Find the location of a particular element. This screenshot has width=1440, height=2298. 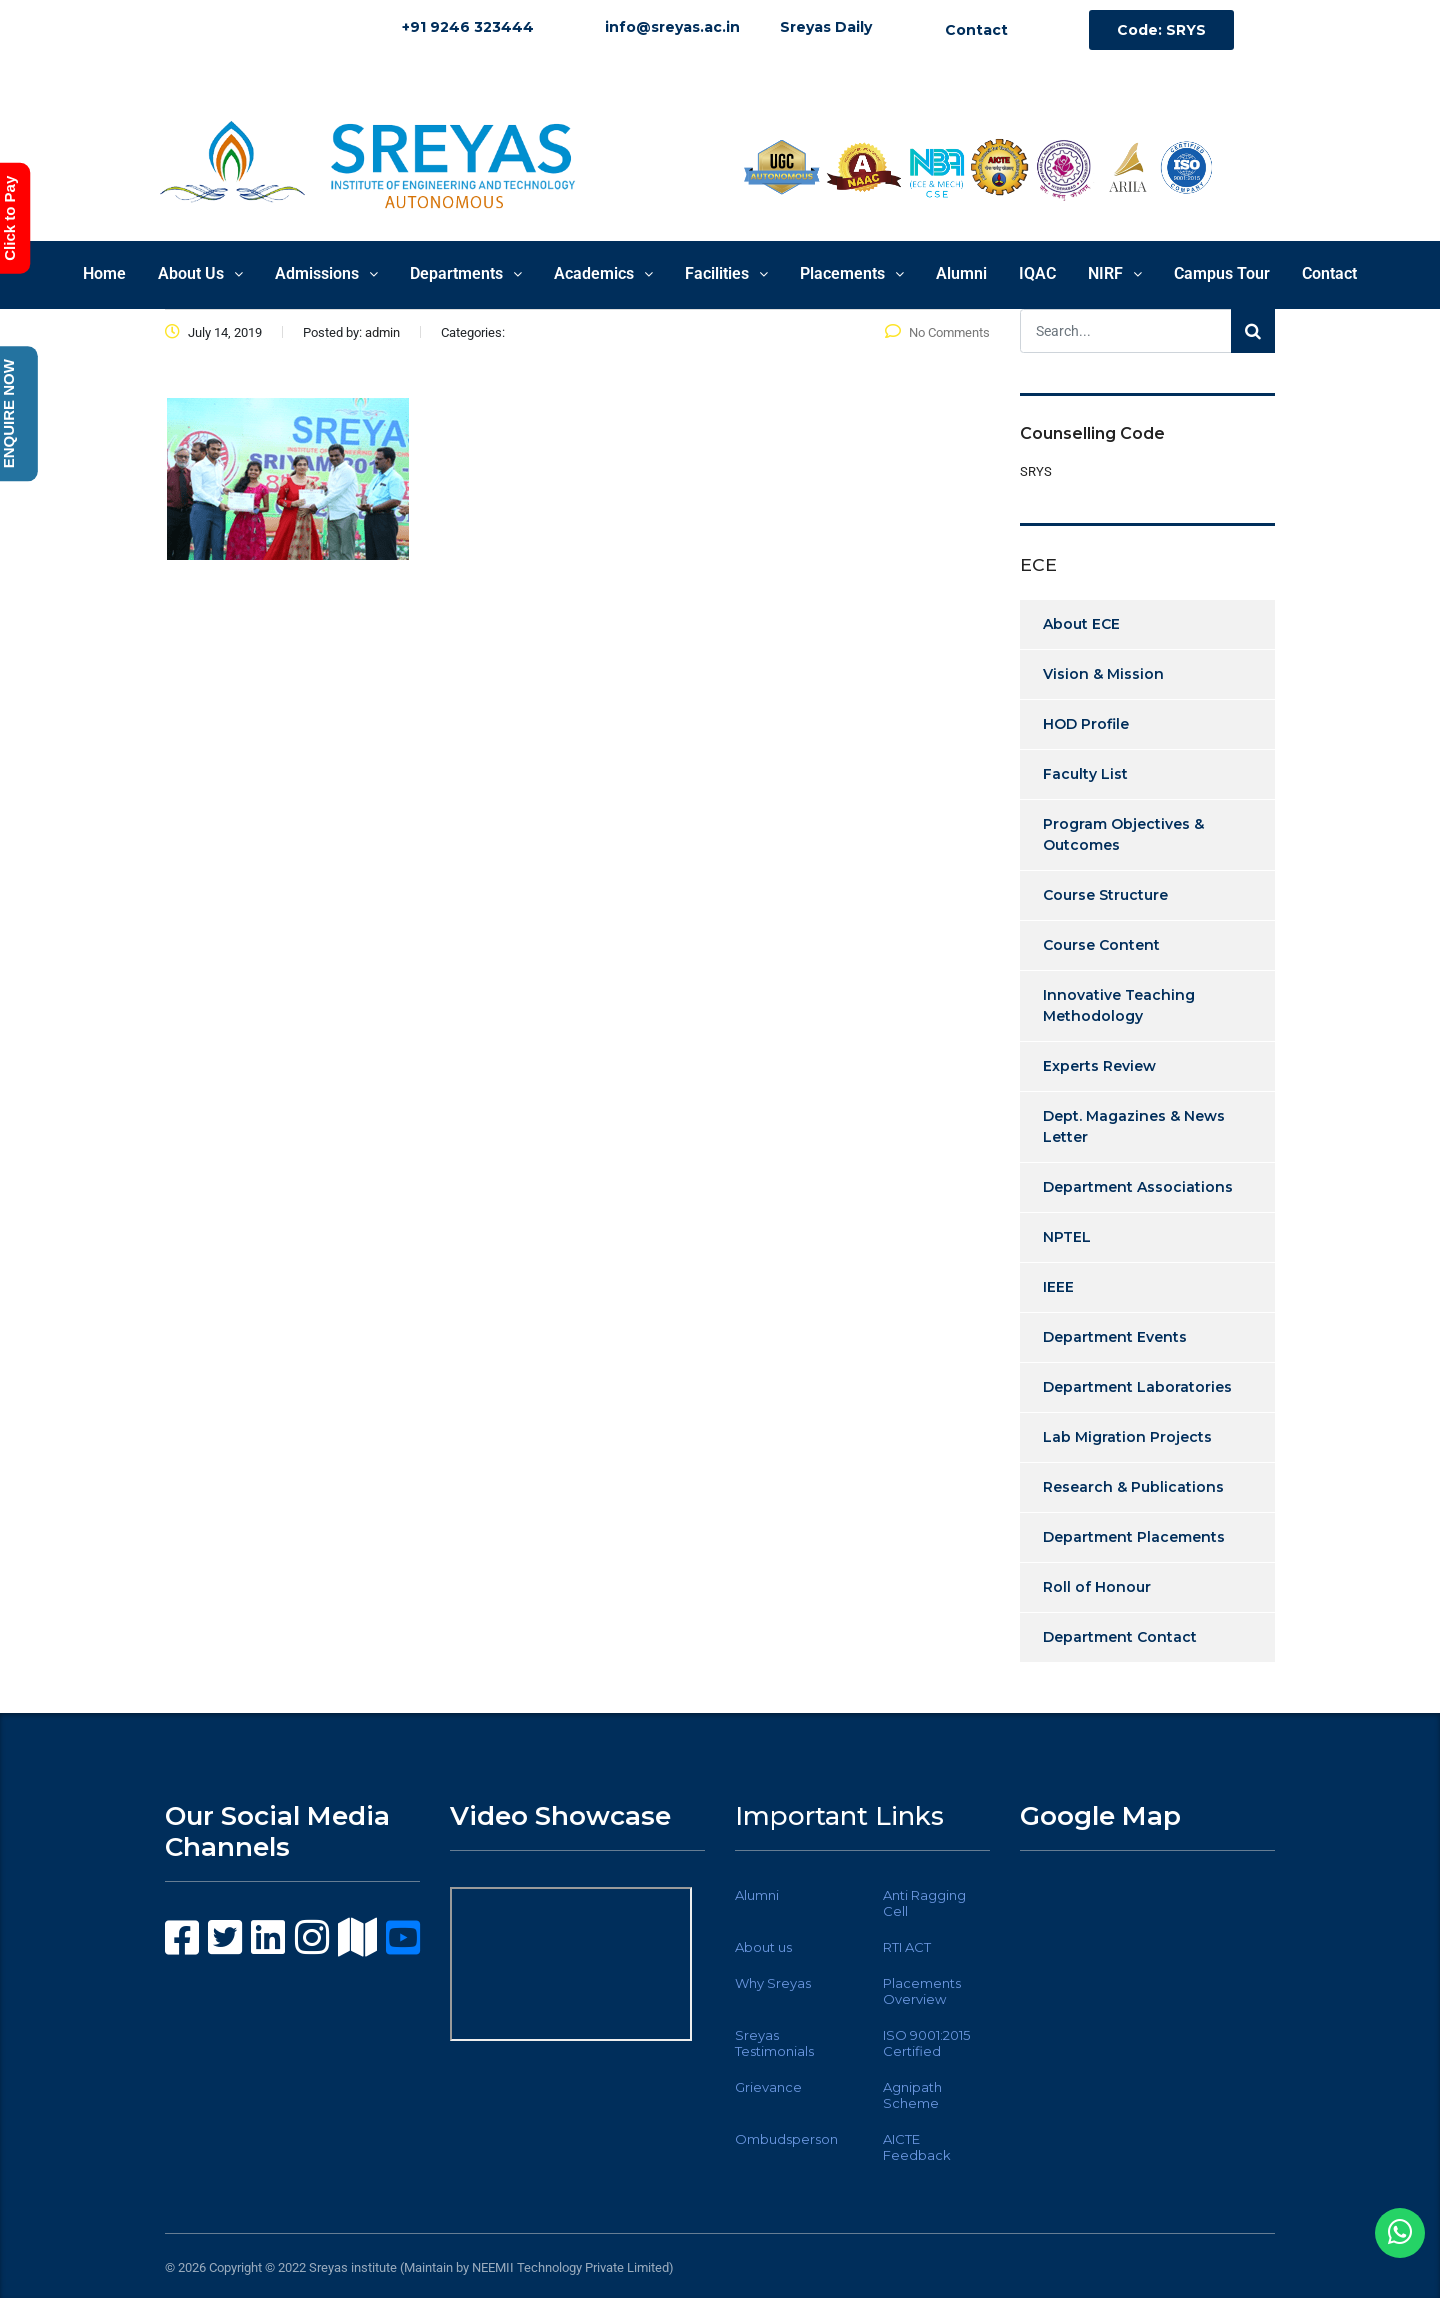

Course Structure is located at coordinates (1105, 895).